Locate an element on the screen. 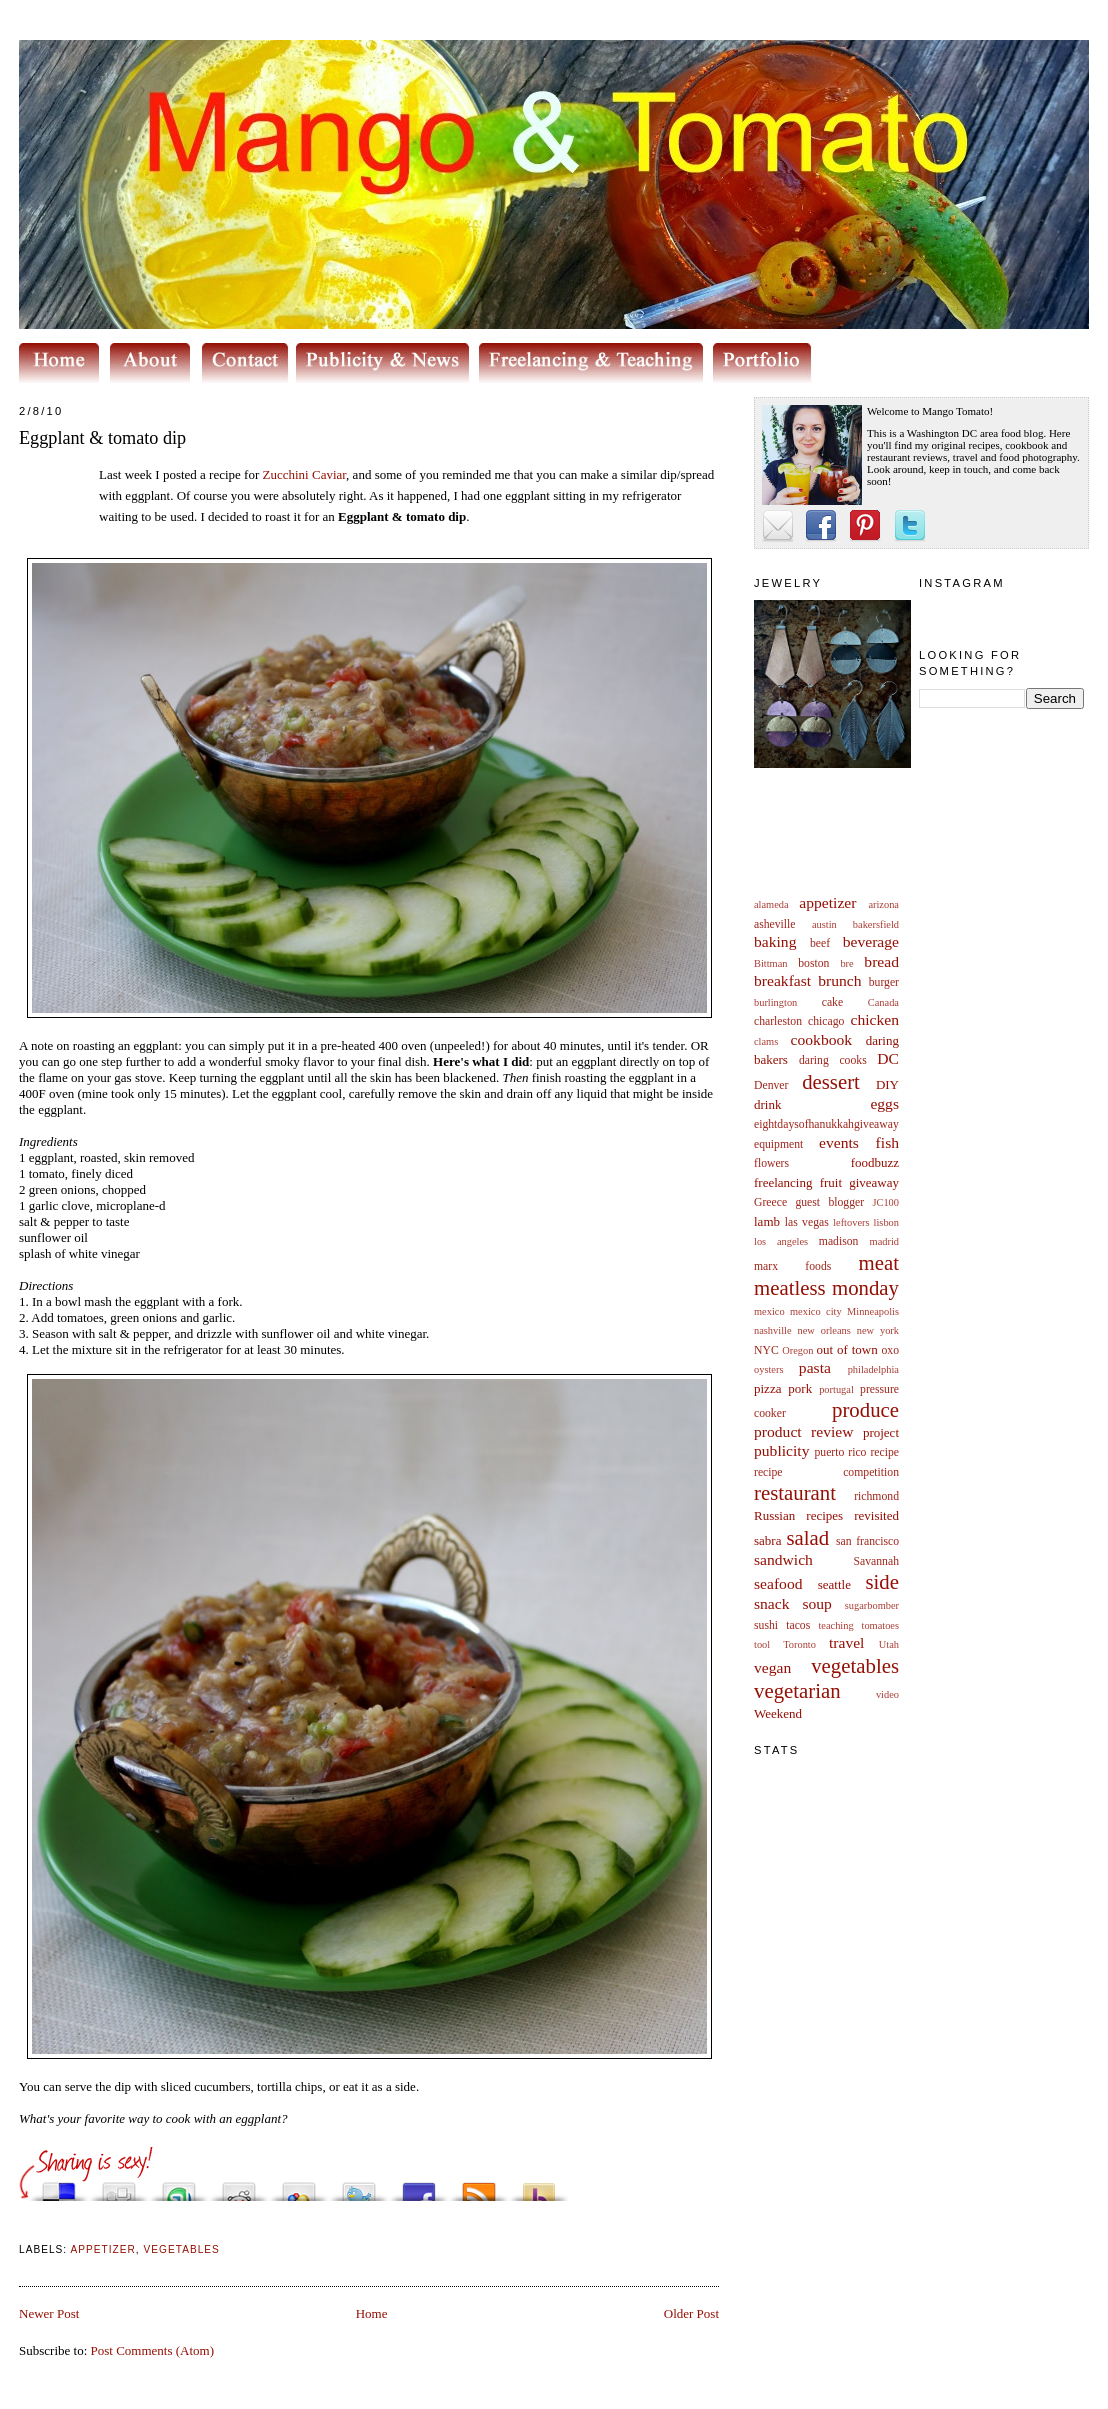 This screenshot has width=1108, height=2409. chicago is located at coordinates (826, 1021).